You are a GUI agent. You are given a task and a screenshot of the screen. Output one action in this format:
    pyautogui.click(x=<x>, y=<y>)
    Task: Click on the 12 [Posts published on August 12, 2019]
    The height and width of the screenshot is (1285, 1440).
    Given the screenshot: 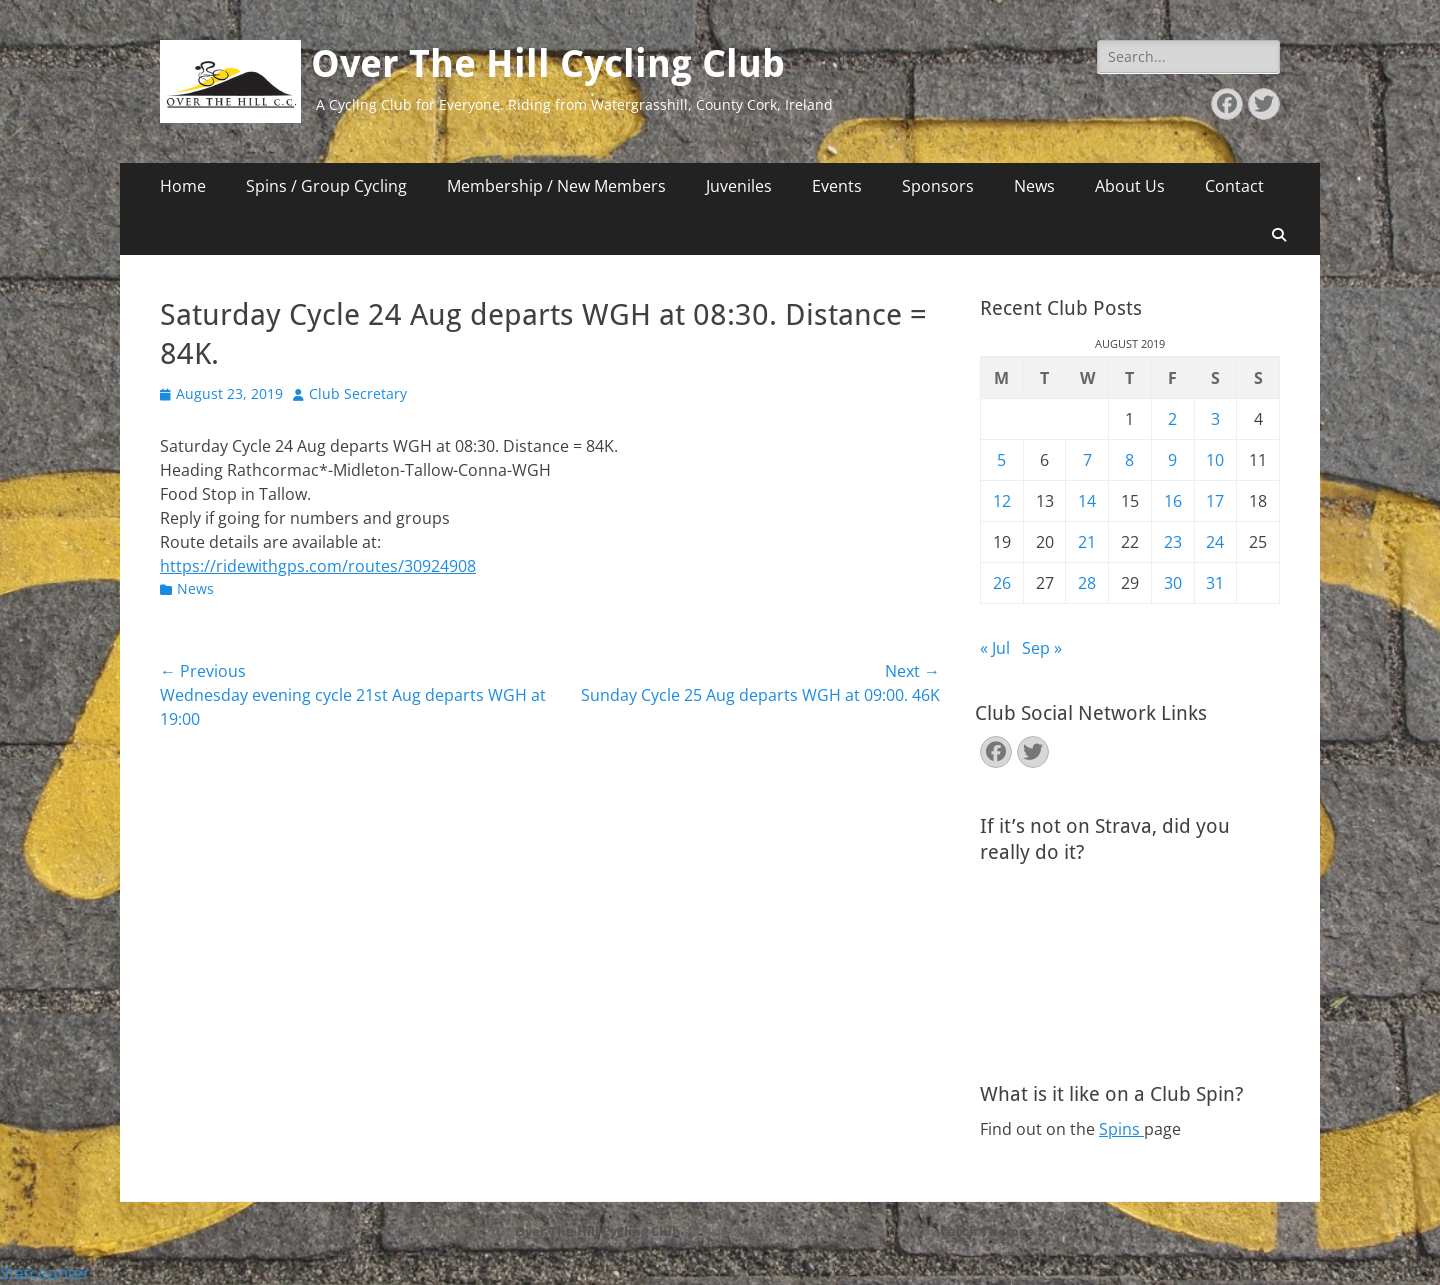 What is the action you would take?
    pyautogui.click(x=1002, y=501)
    